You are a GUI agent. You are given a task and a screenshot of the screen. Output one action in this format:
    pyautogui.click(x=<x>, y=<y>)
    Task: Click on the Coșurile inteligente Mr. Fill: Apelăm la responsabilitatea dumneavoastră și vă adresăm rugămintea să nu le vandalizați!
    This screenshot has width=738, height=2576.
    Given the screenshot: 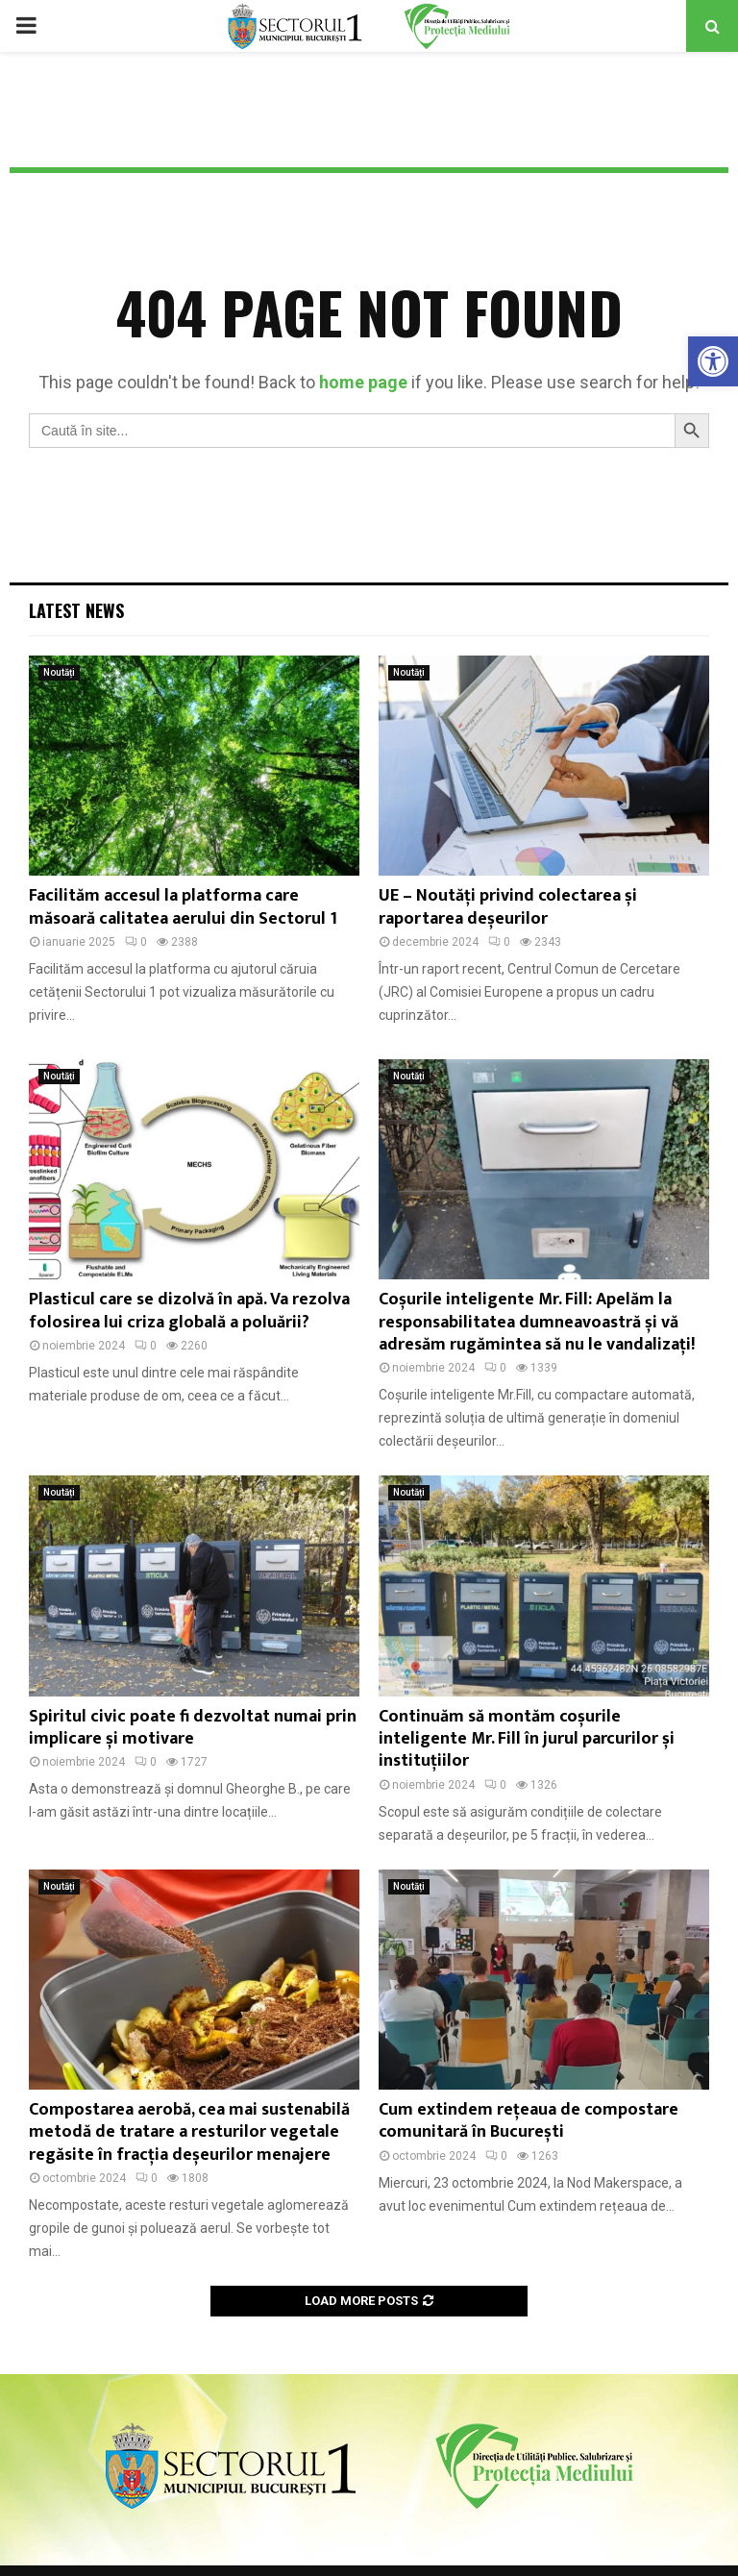 What is the action you would take?
    pyautogui.click(x=537, y=1322)
    